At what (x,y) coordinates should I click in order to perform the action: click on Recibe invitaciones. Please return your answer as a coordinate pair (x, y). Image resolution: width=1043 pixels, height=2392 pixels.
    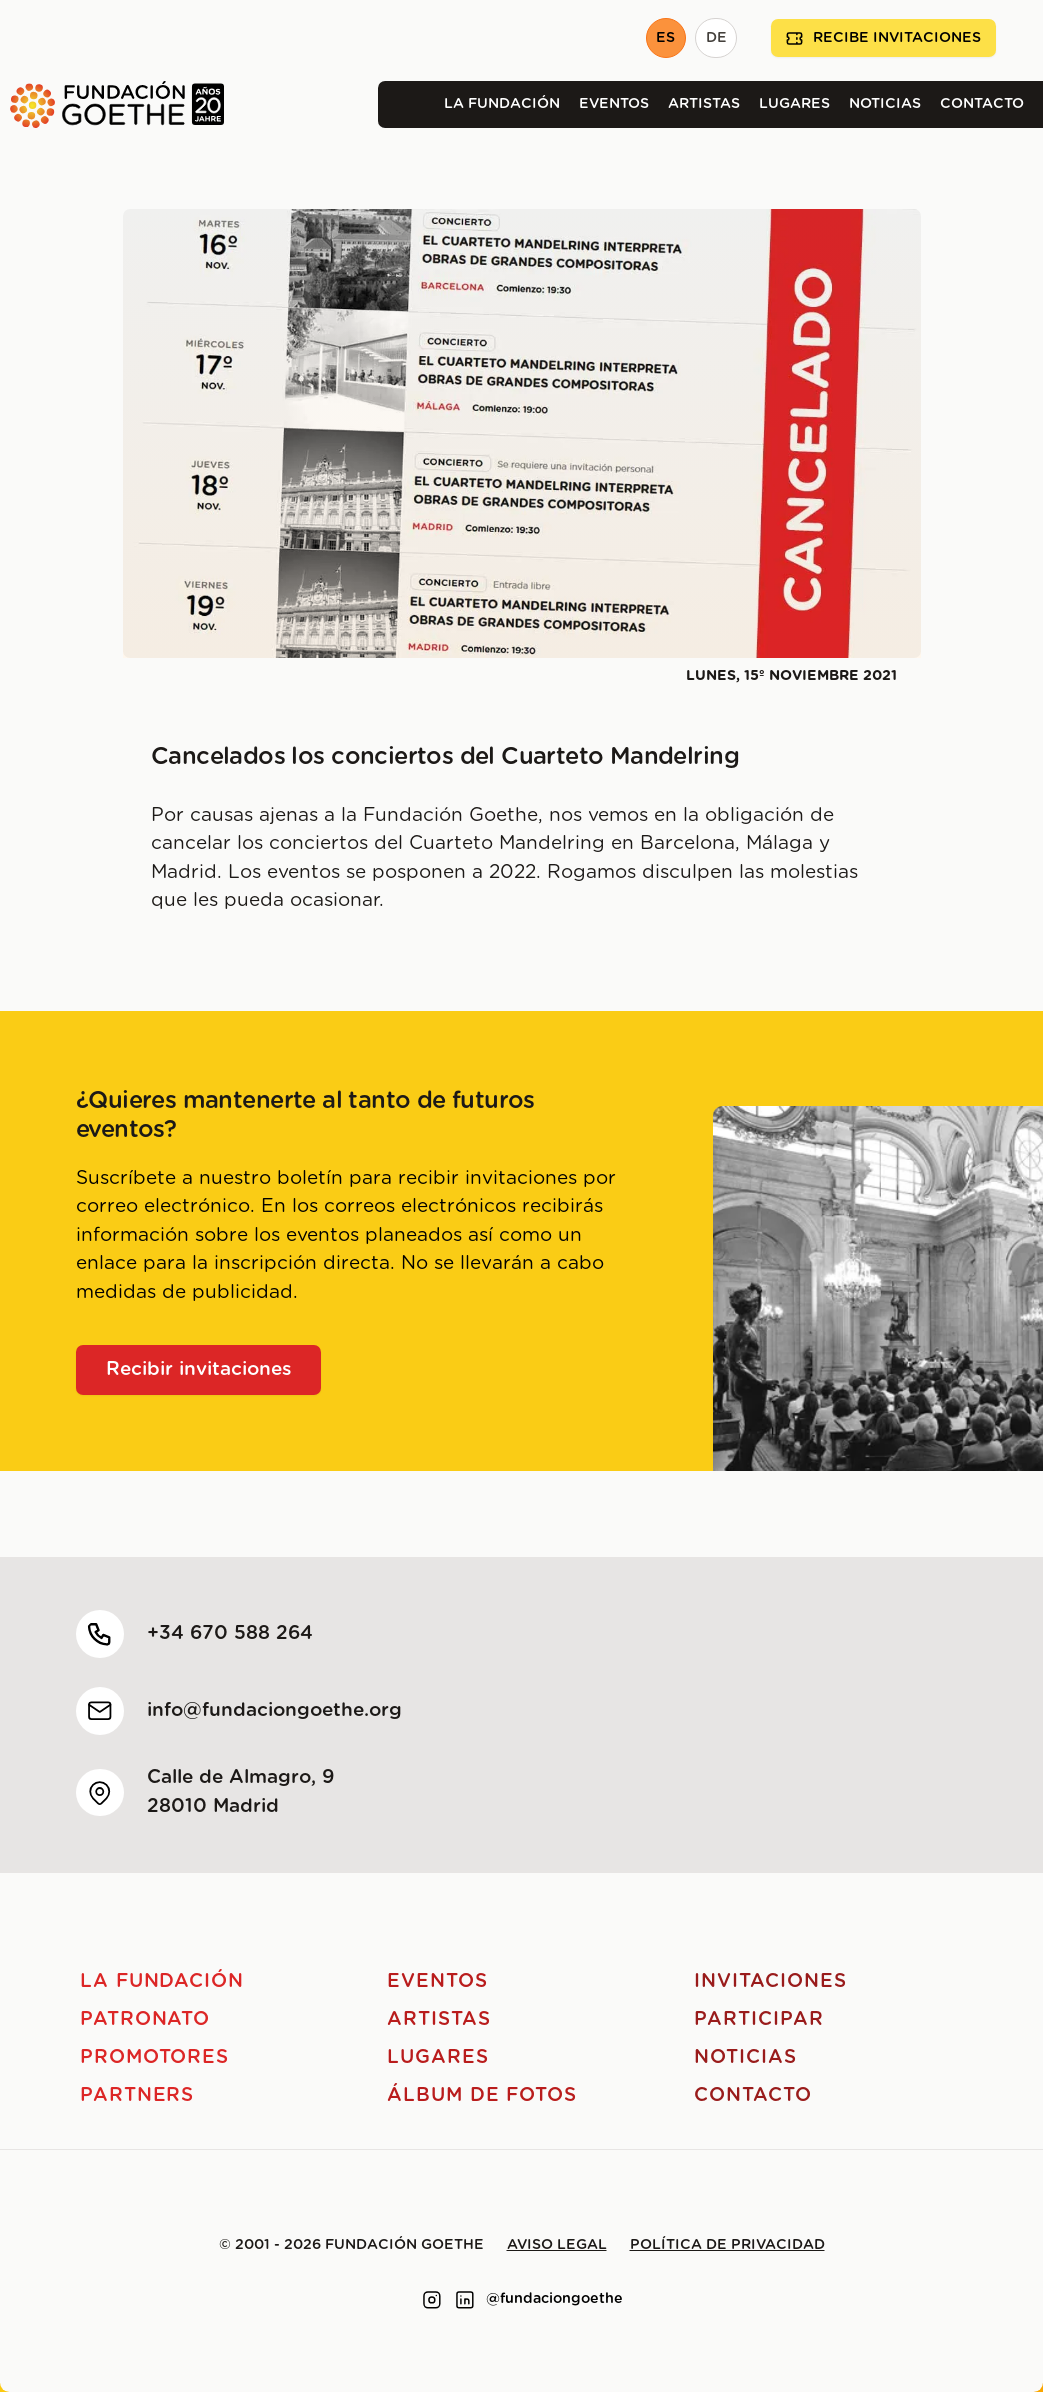
    Looking at the image, I should click on (883, 38).